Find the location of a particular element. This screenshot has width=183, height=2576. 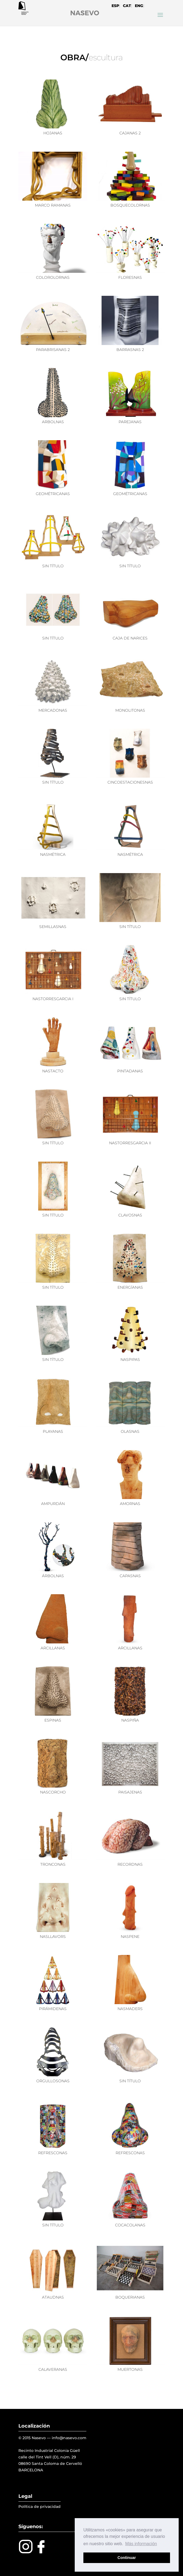

NASMÉTRICA is located at coordinates (53, 854).